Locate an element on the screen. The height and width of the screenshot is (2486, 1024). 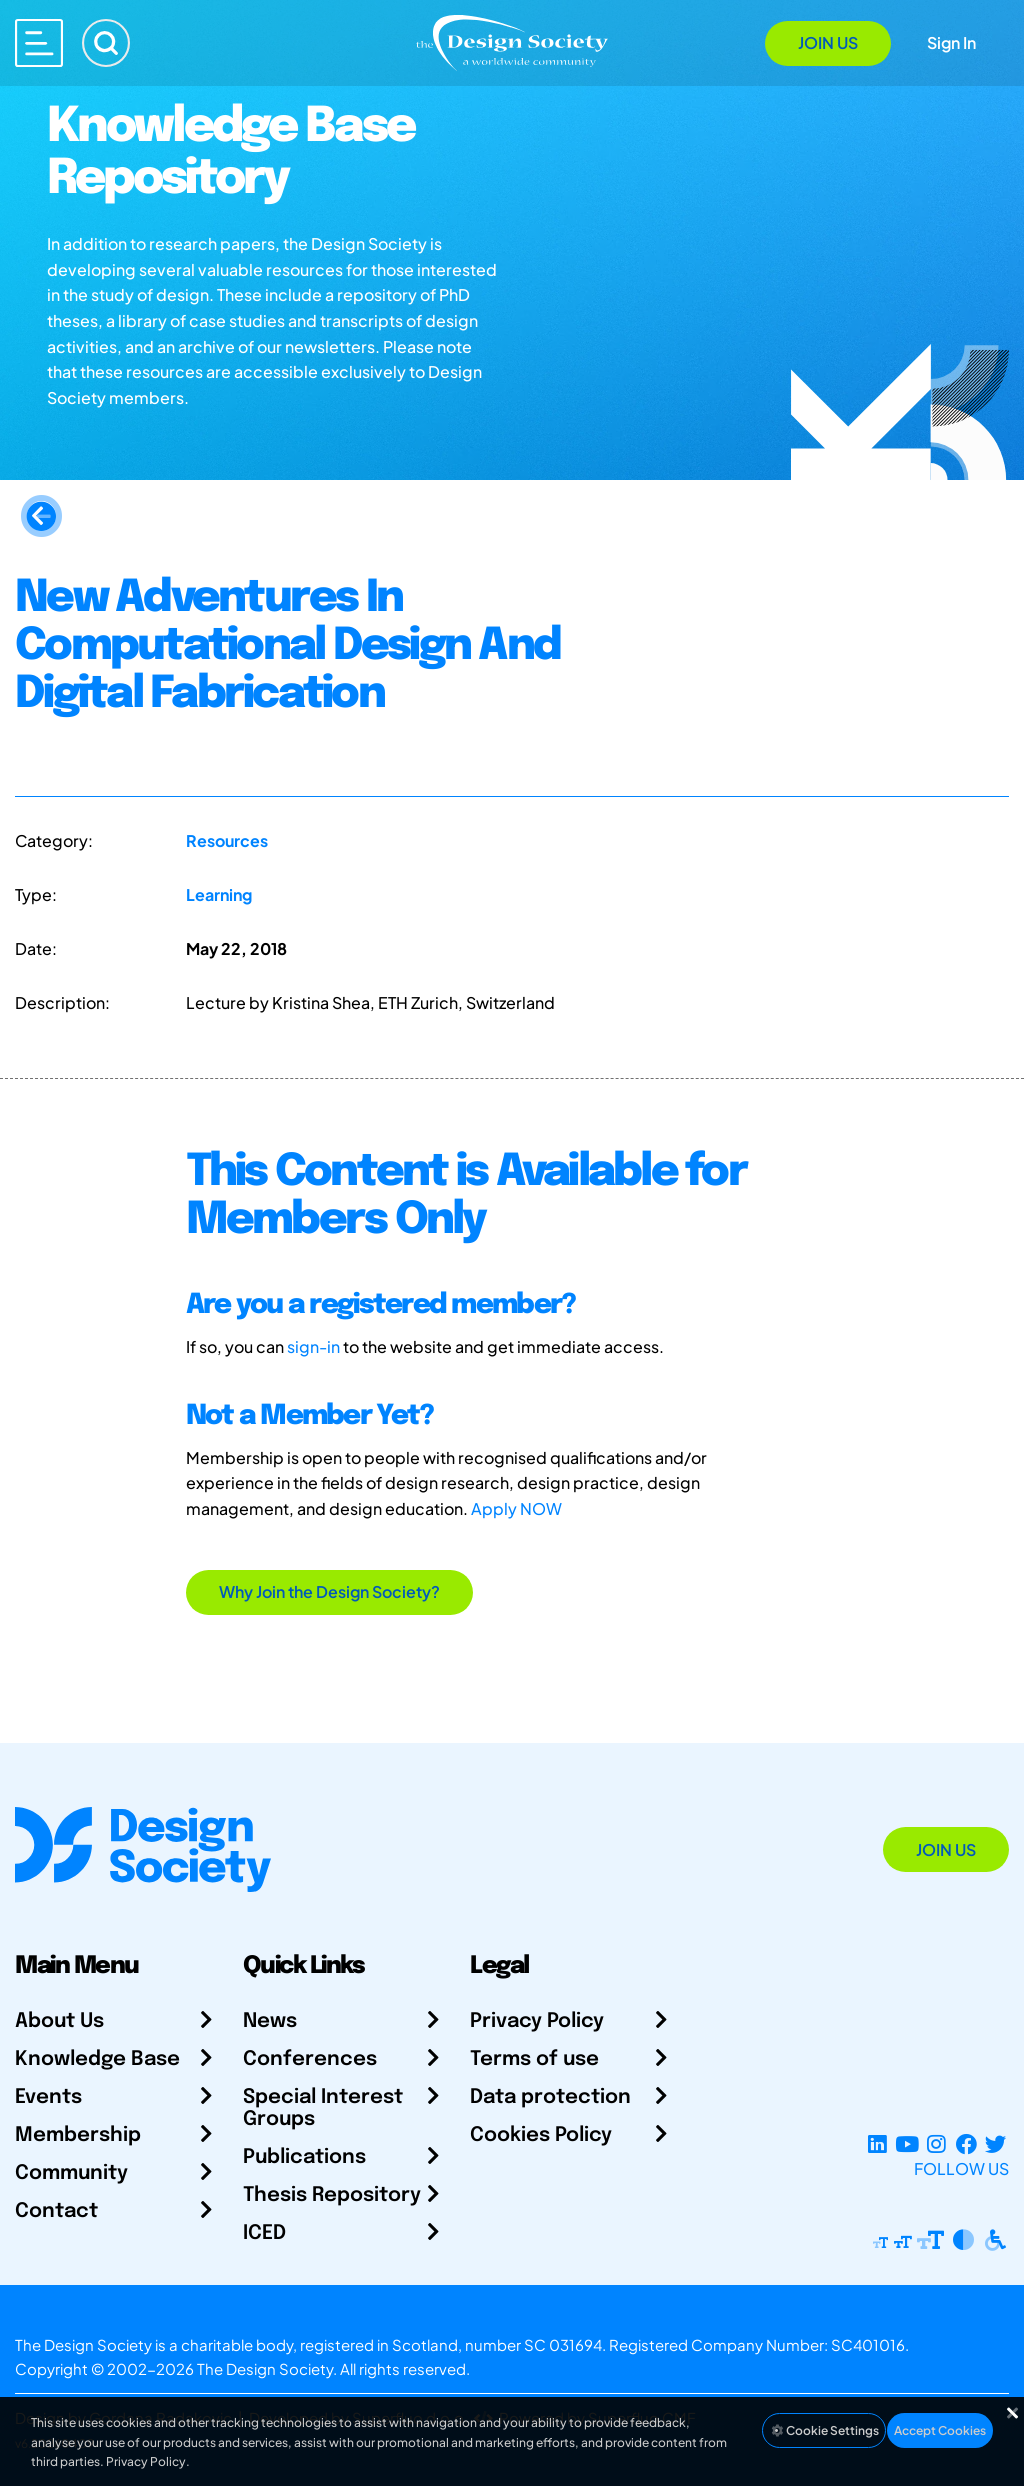
About Us is located at coordinates (59, 2021).